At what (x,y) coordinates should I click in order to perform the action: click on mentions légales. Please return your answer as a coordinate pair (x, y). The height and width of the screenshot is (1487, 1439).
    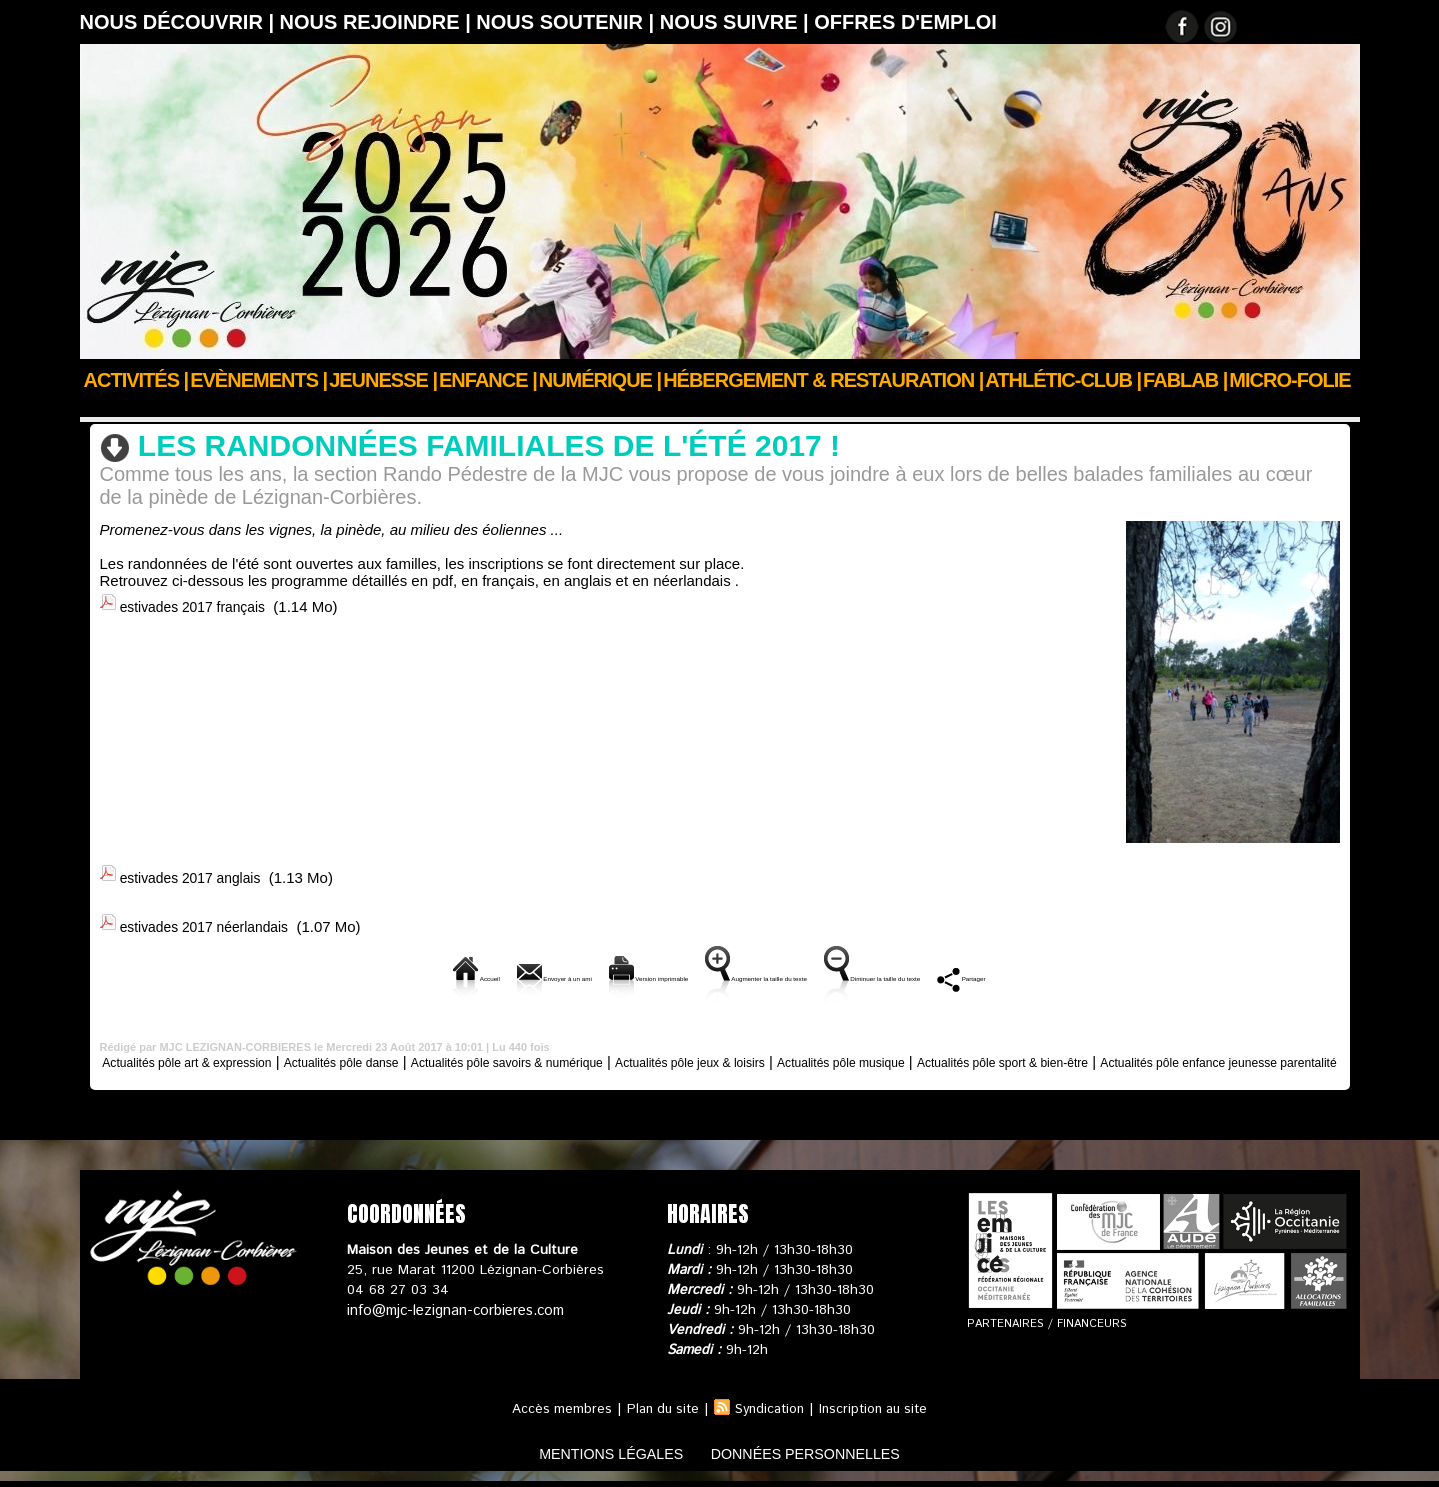
    Looking at the image, I should click on (593, 1460).